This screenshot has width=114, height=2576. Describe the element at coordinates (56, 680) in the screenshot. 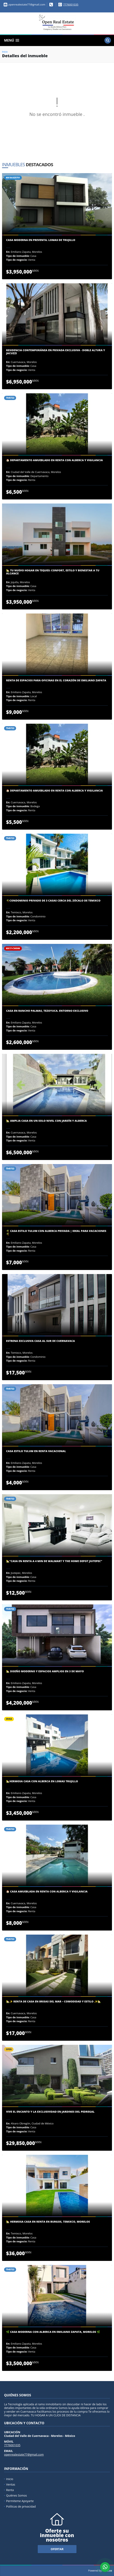

I see `Renta de Espacios para Oficinas en el Corazón de Emiliano Zapata` at that location.